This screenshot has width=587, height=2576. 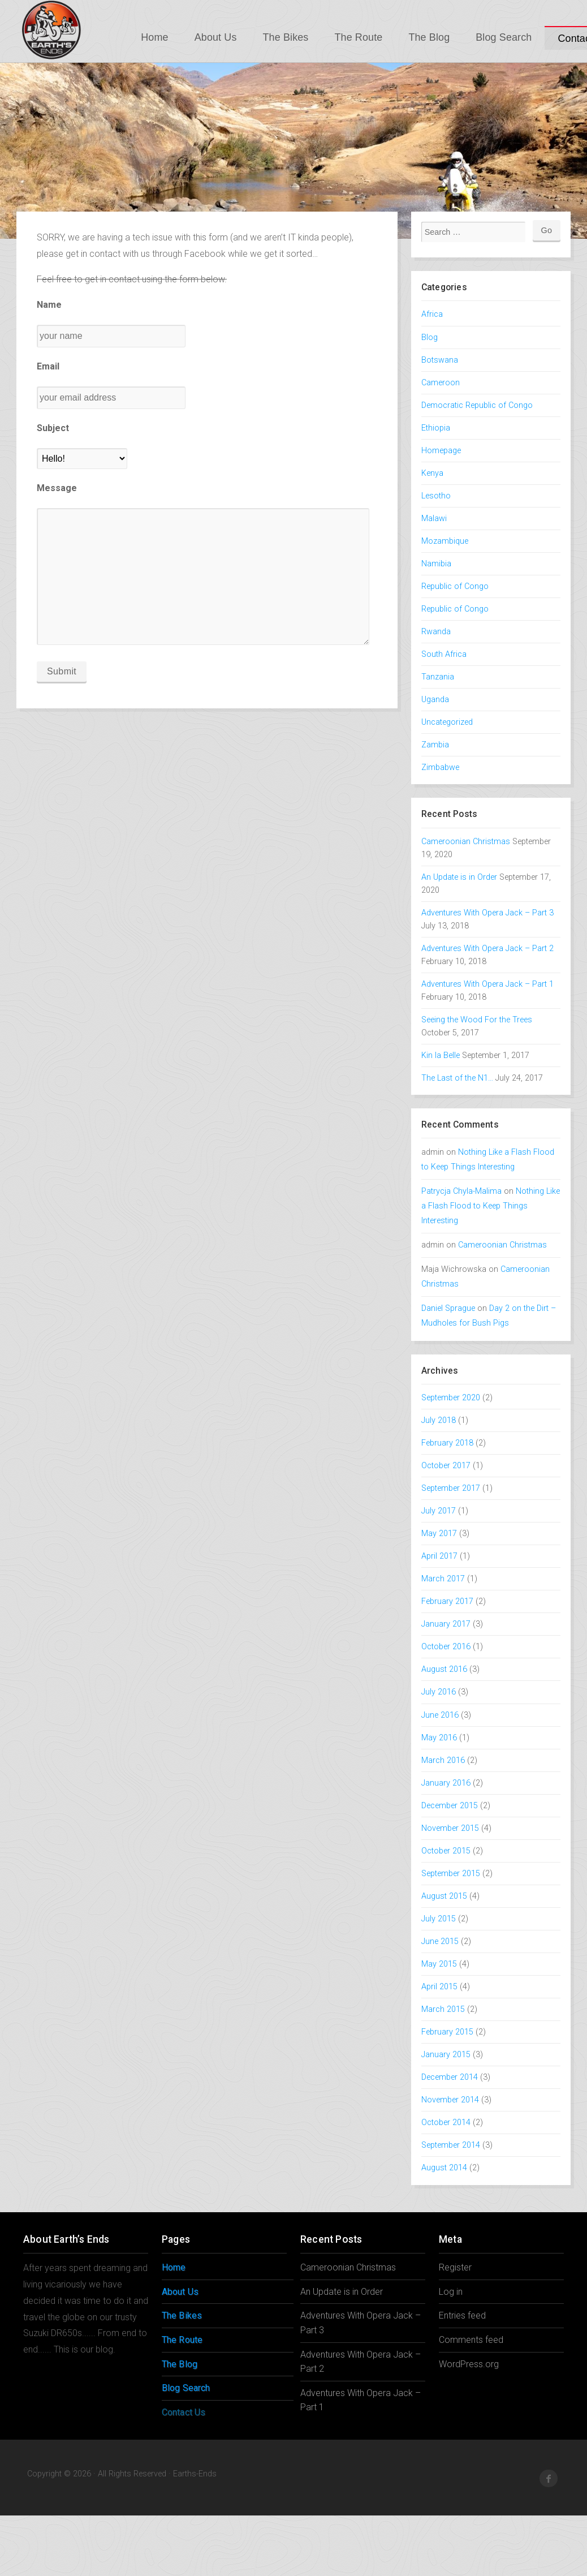 I want to click on October 2017, so click(x=446, y=1465).